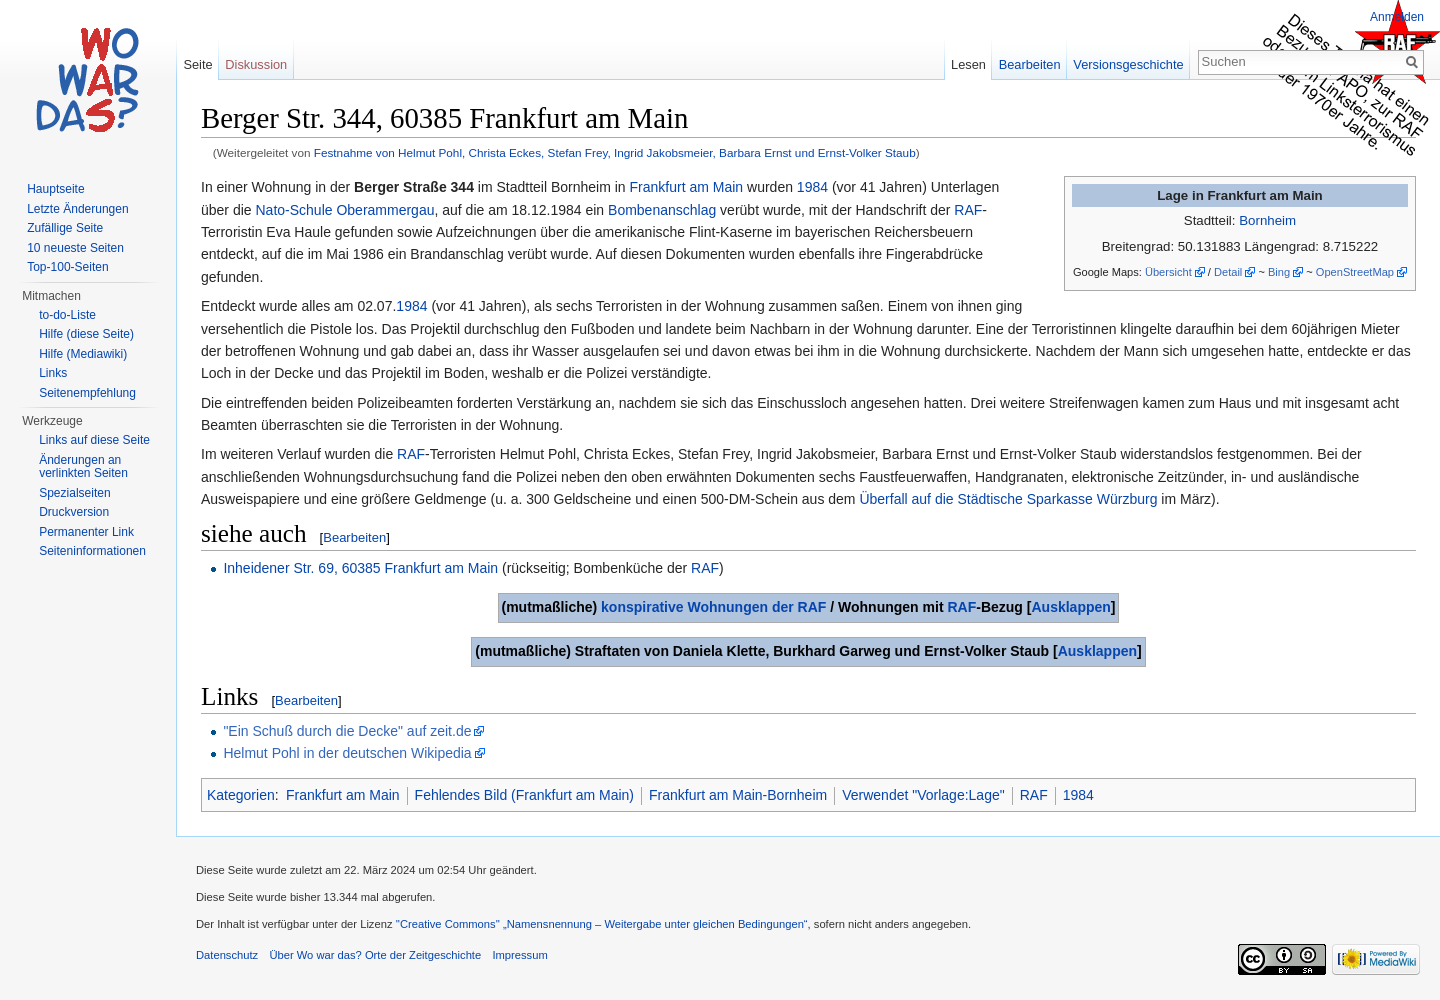  What do you see at coordinates (1128, 64) in the screenshot?
I see `Versionsgeschichte` at bounding box center [1128, 64].